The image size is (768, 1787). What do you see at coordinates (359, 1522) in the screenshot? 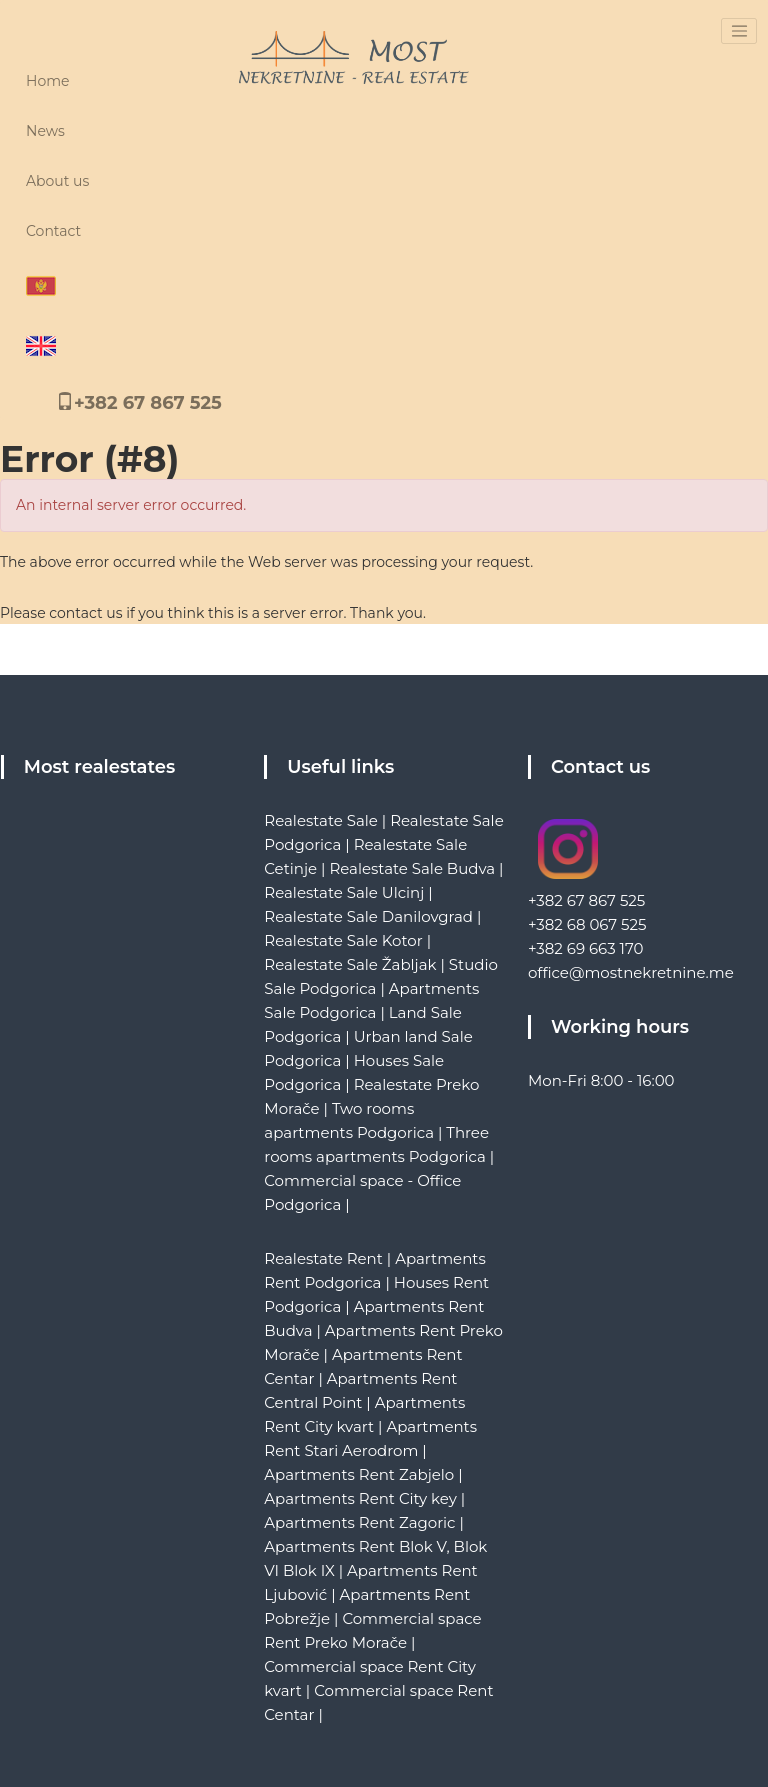
I see `Apartments Rent Zagoric` at bounding box center [359, 1522].